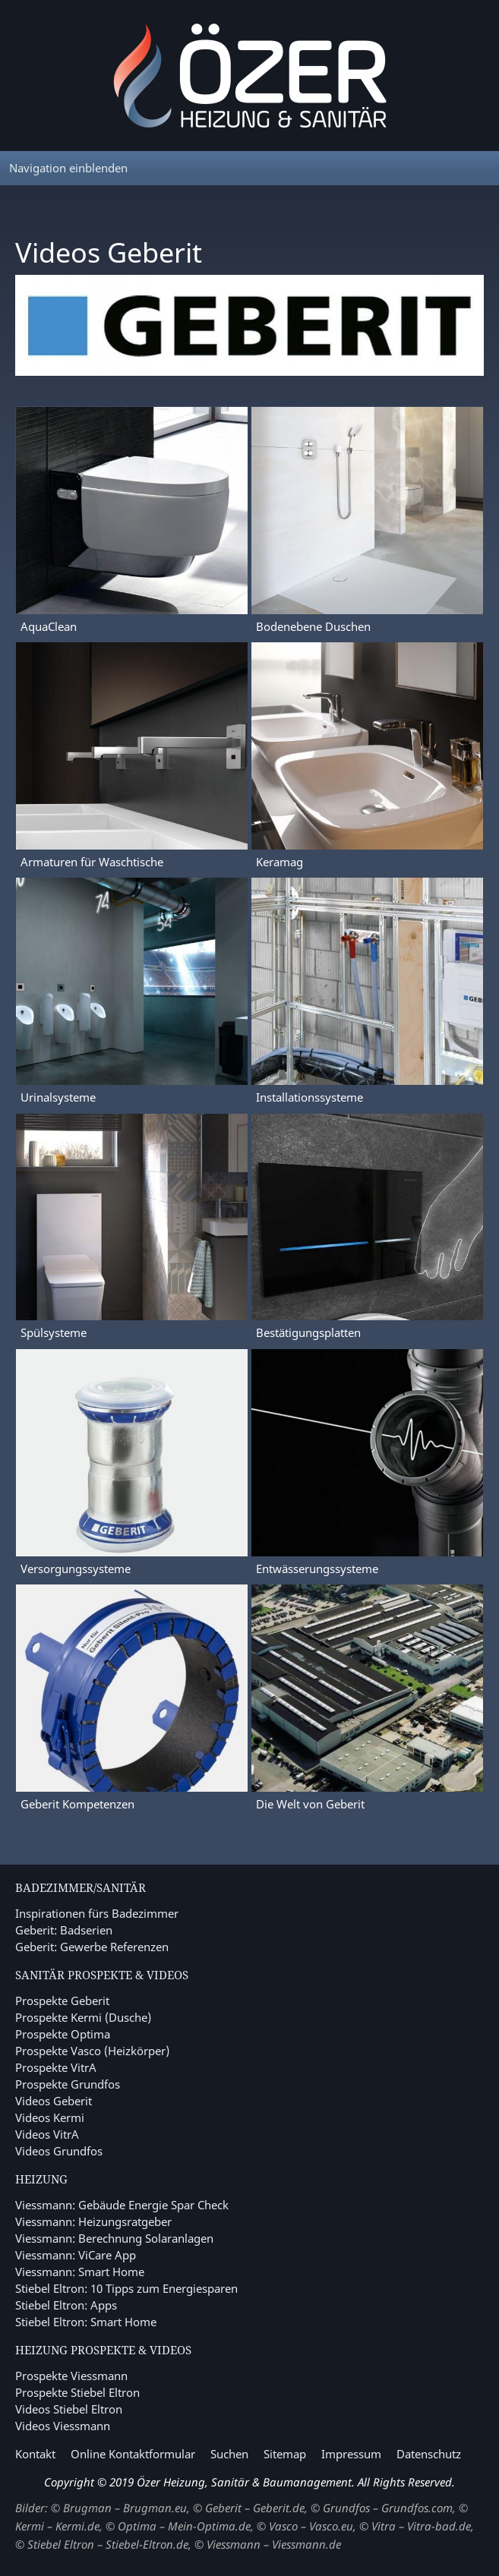 The image size is (499, 2576). Describe the element at coordinates (77, 2392) in the screenshot. I see `Prospekte Stiebel Eltron` at that location.